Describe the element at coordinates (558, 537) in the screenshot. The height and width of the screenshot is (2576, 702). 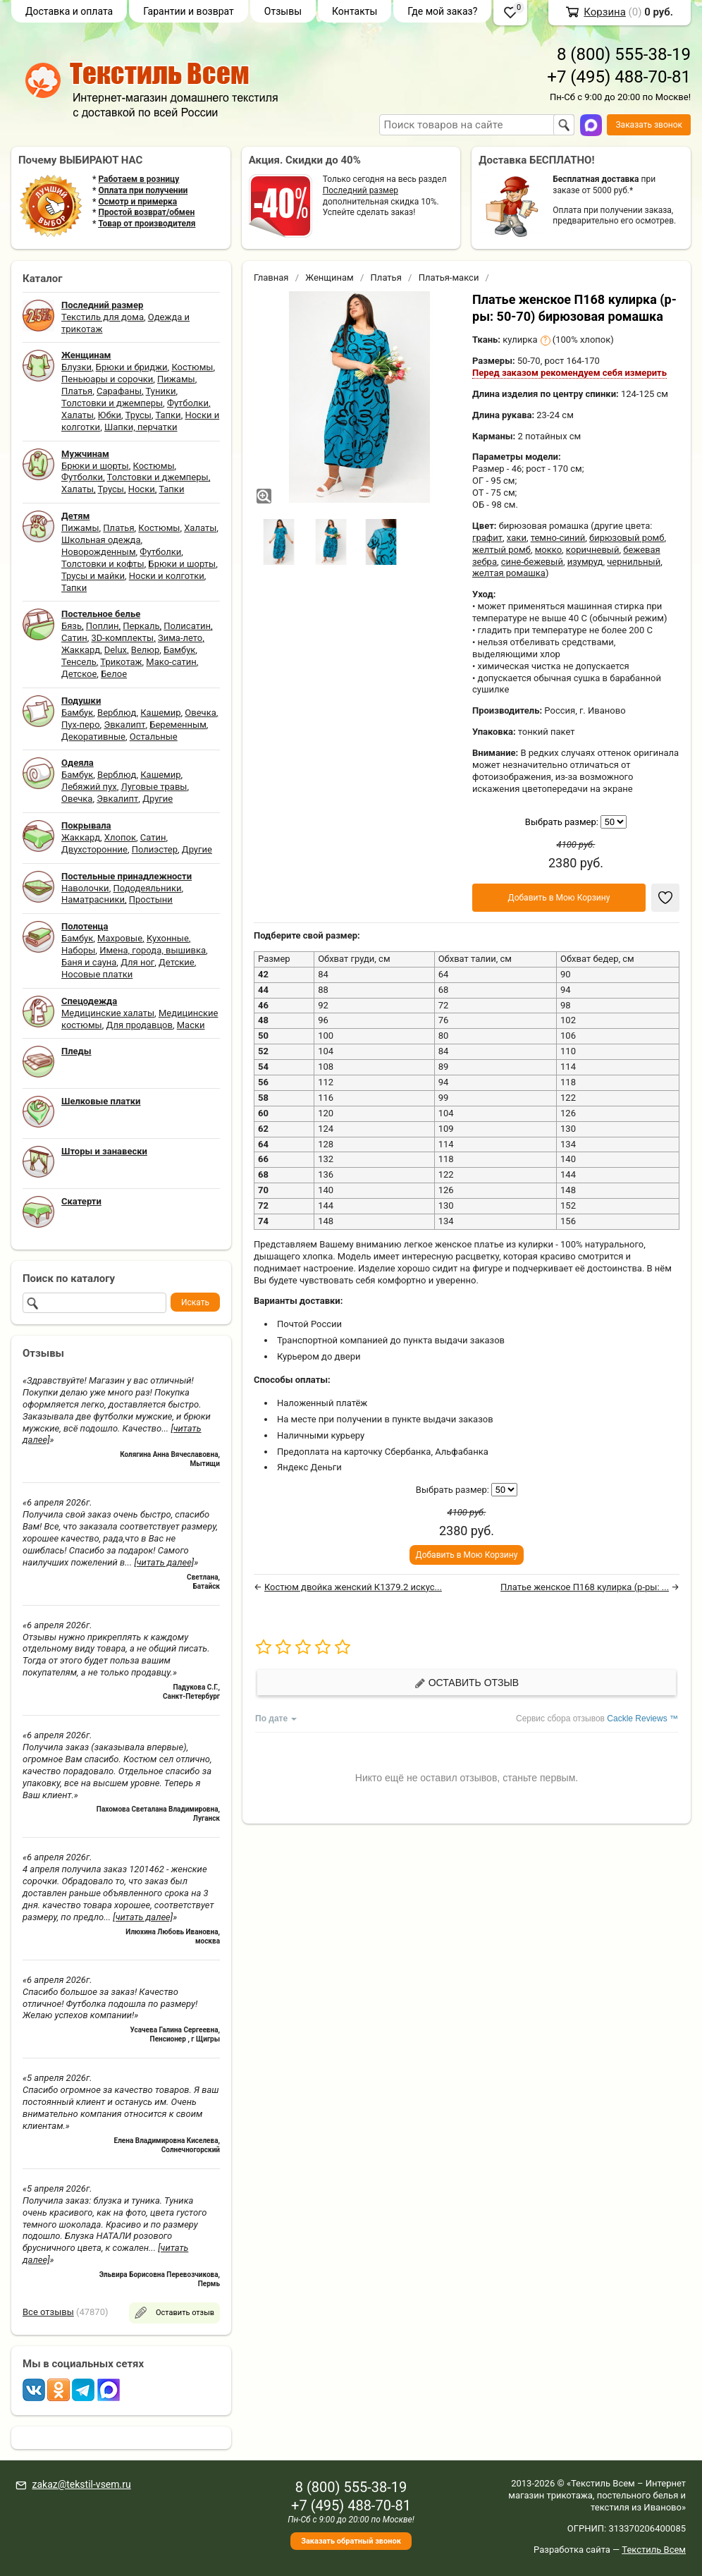
I see `темно-синий` at that location.